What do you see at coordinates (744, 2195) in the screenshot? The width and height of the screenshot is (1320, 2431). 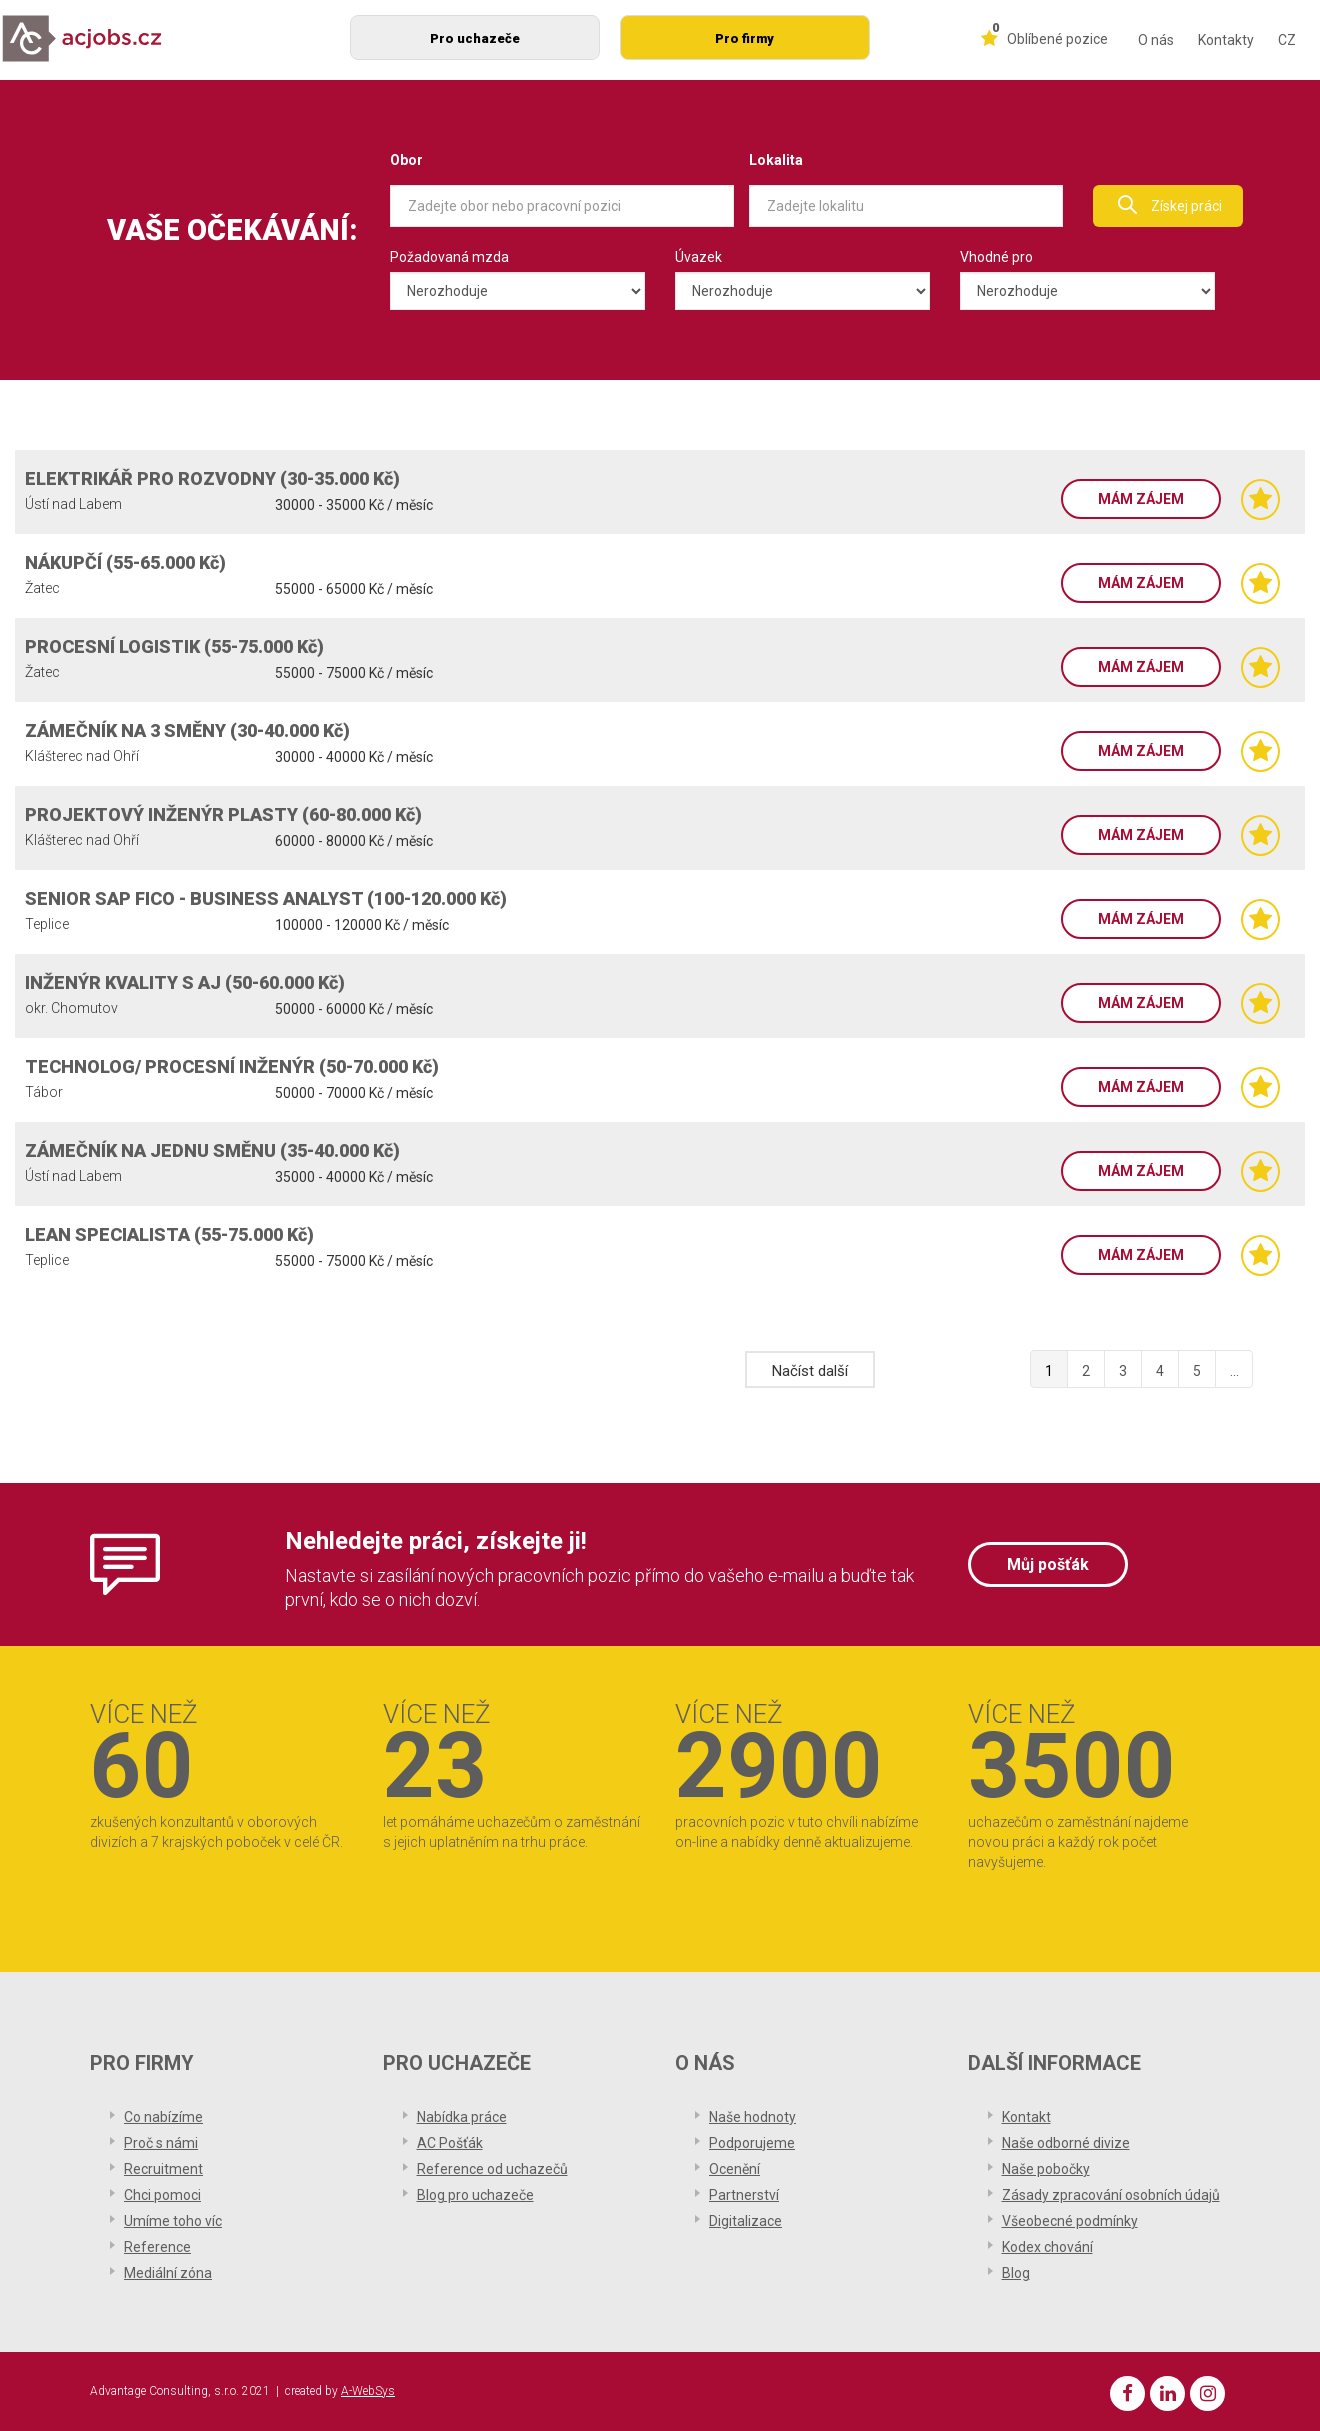 I see `Partnerství` at bounding box center [744, 2195].